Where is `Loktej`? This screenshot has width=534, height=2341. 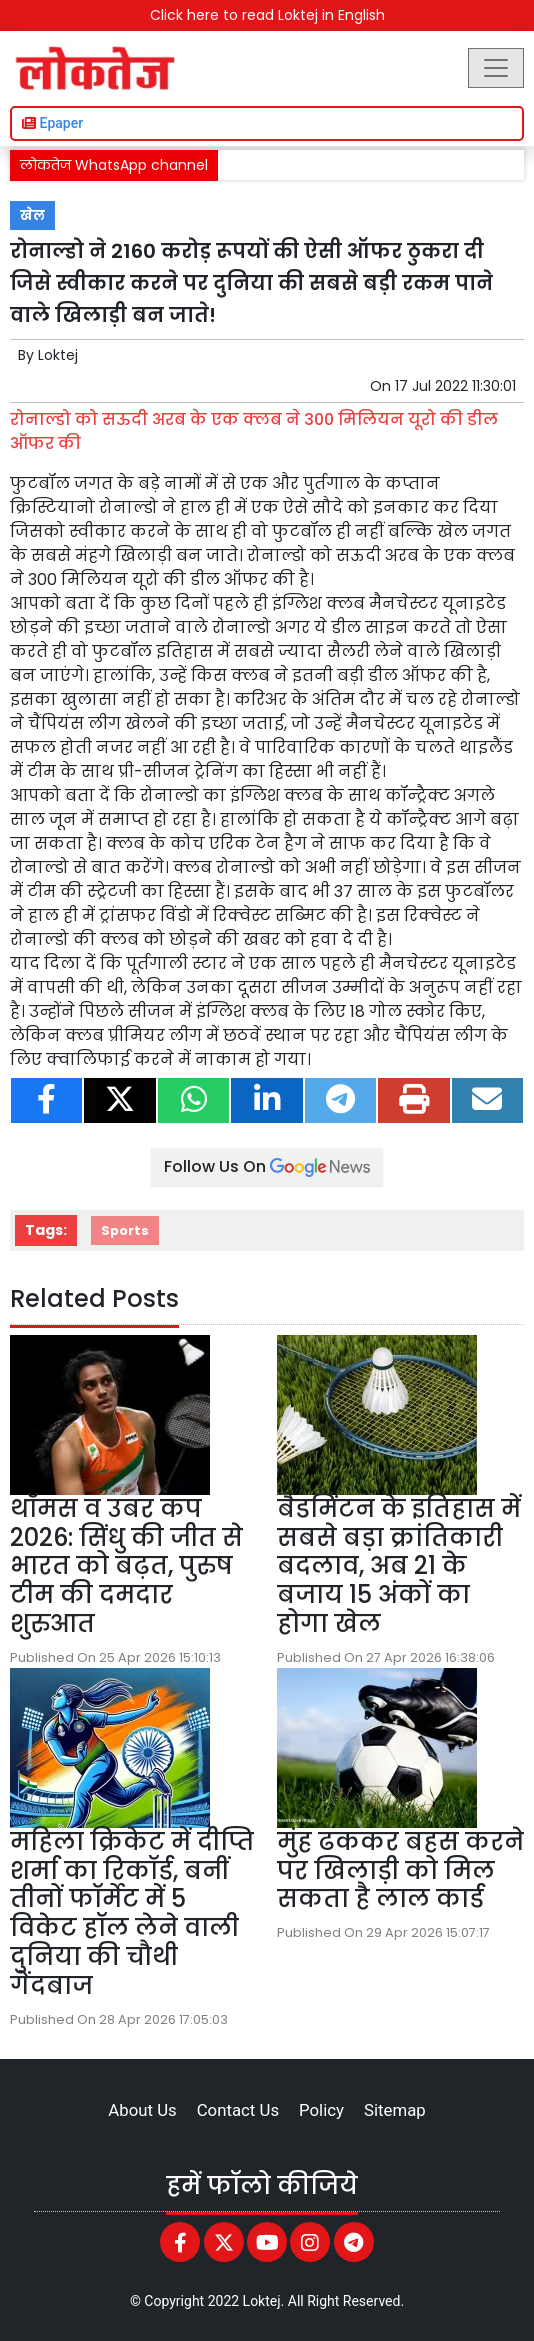
Loktej is located at coordinates (58, 355).